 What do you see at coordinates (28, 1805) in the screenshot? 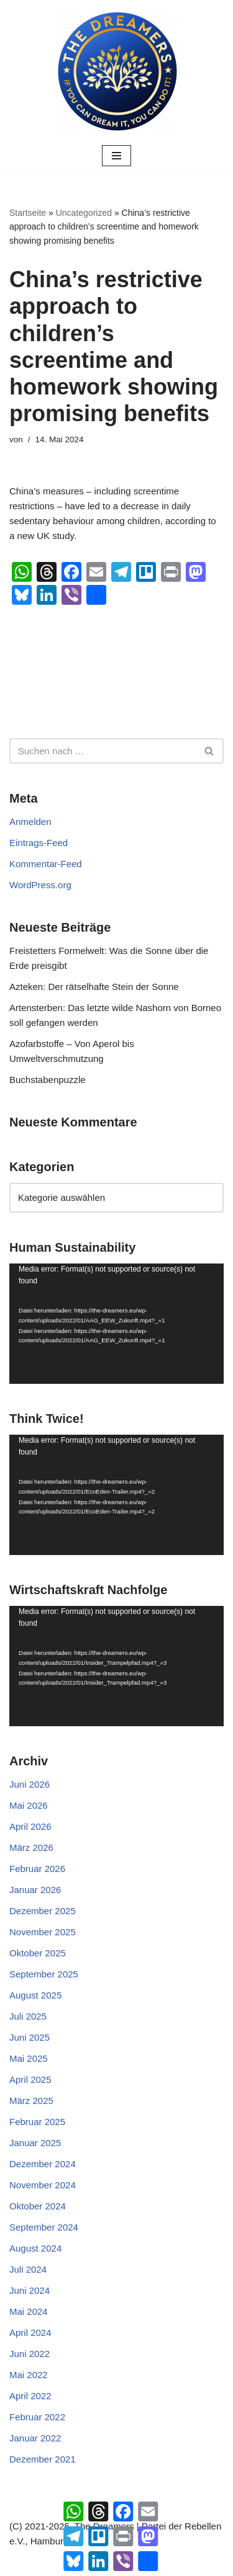
I see `Mai 2026` at bounding box center [28, 1805].